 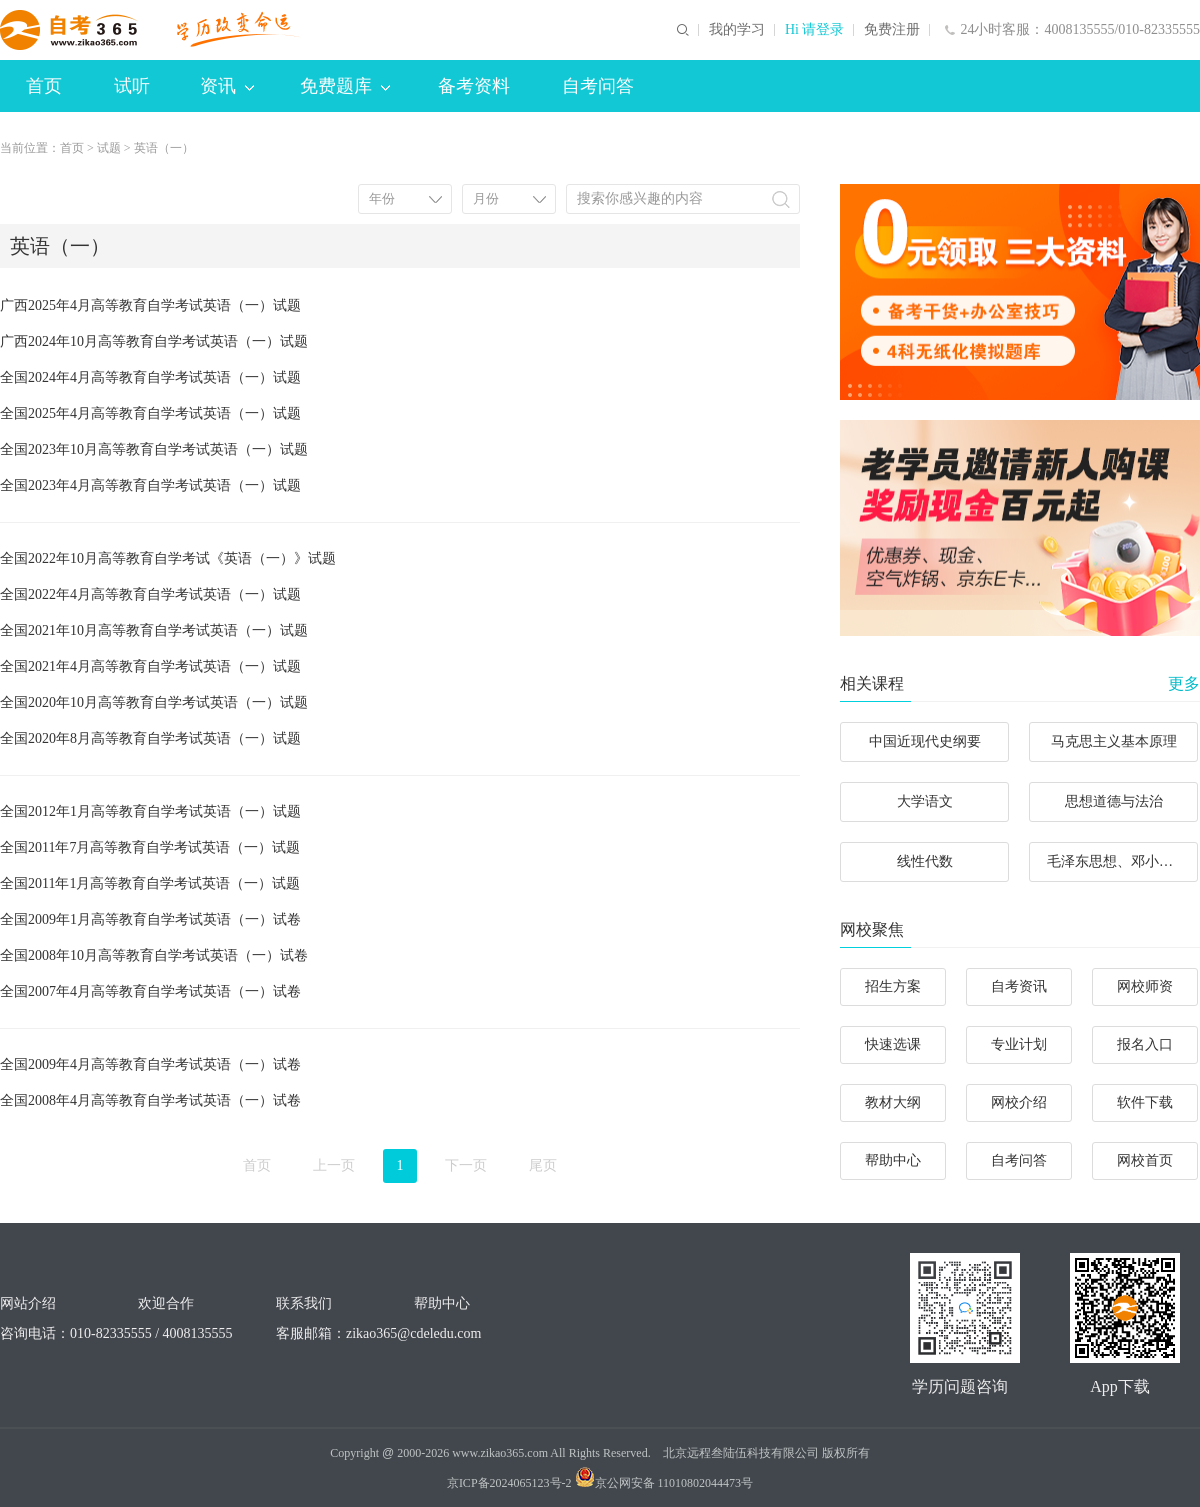 I want to click on 免费题库, so click(x=345, y=86).